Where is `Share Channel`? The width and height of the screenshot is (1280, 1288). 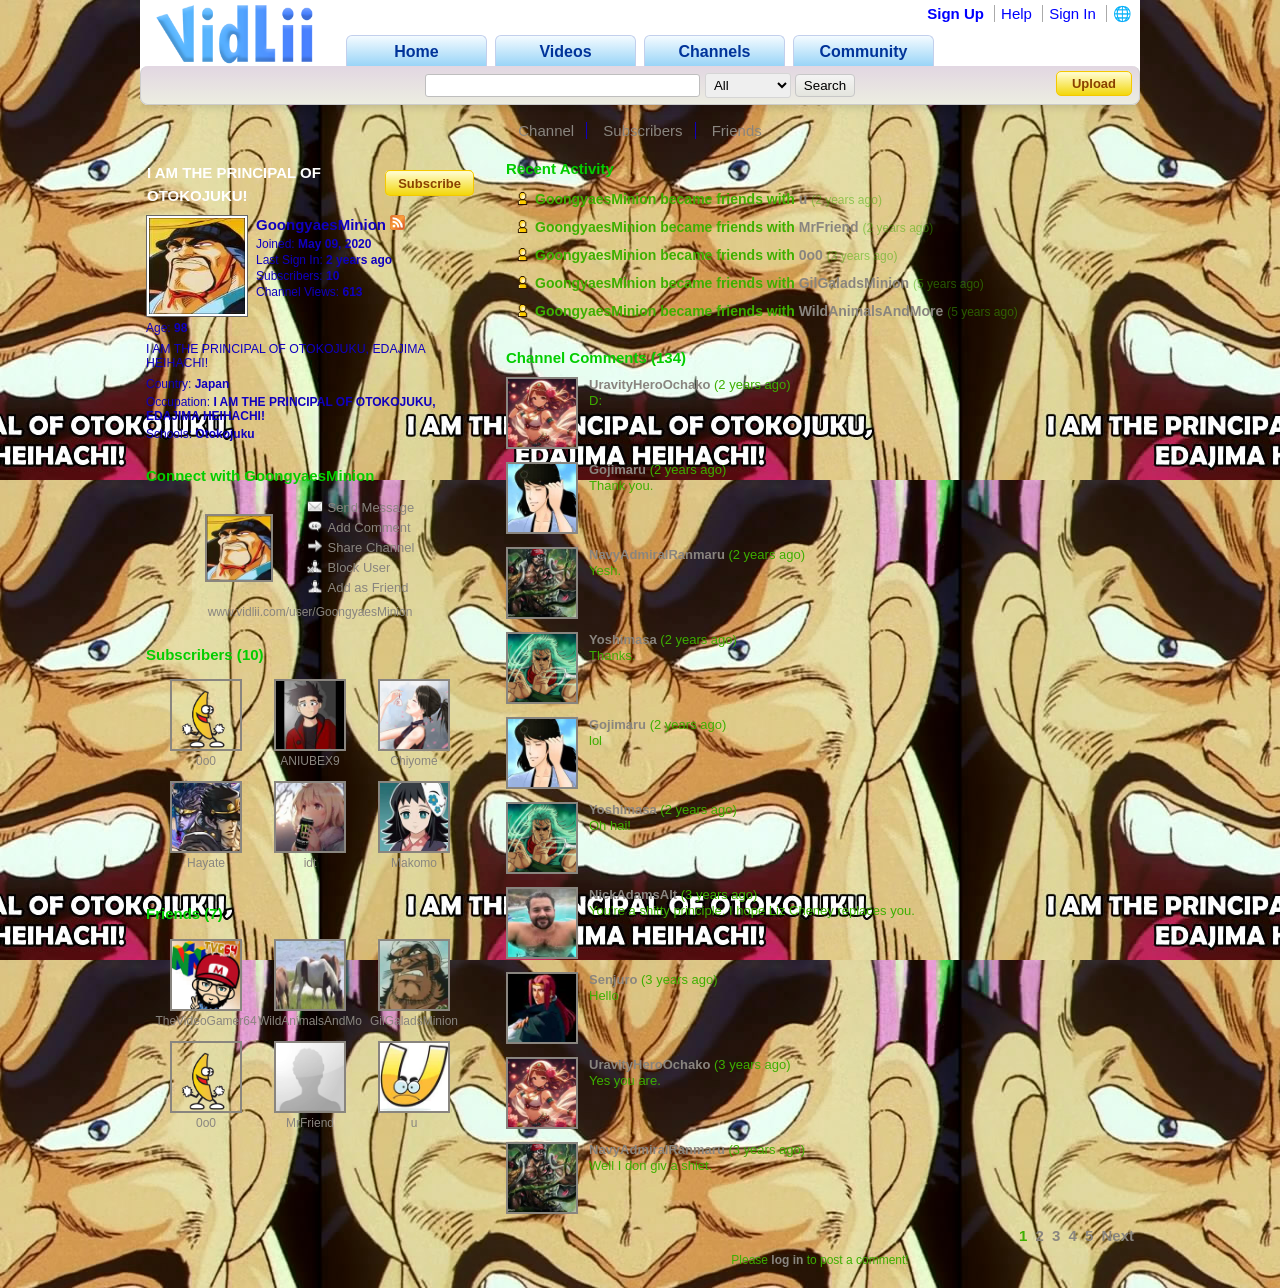 Share Channel is located at coordinates (361, 547).